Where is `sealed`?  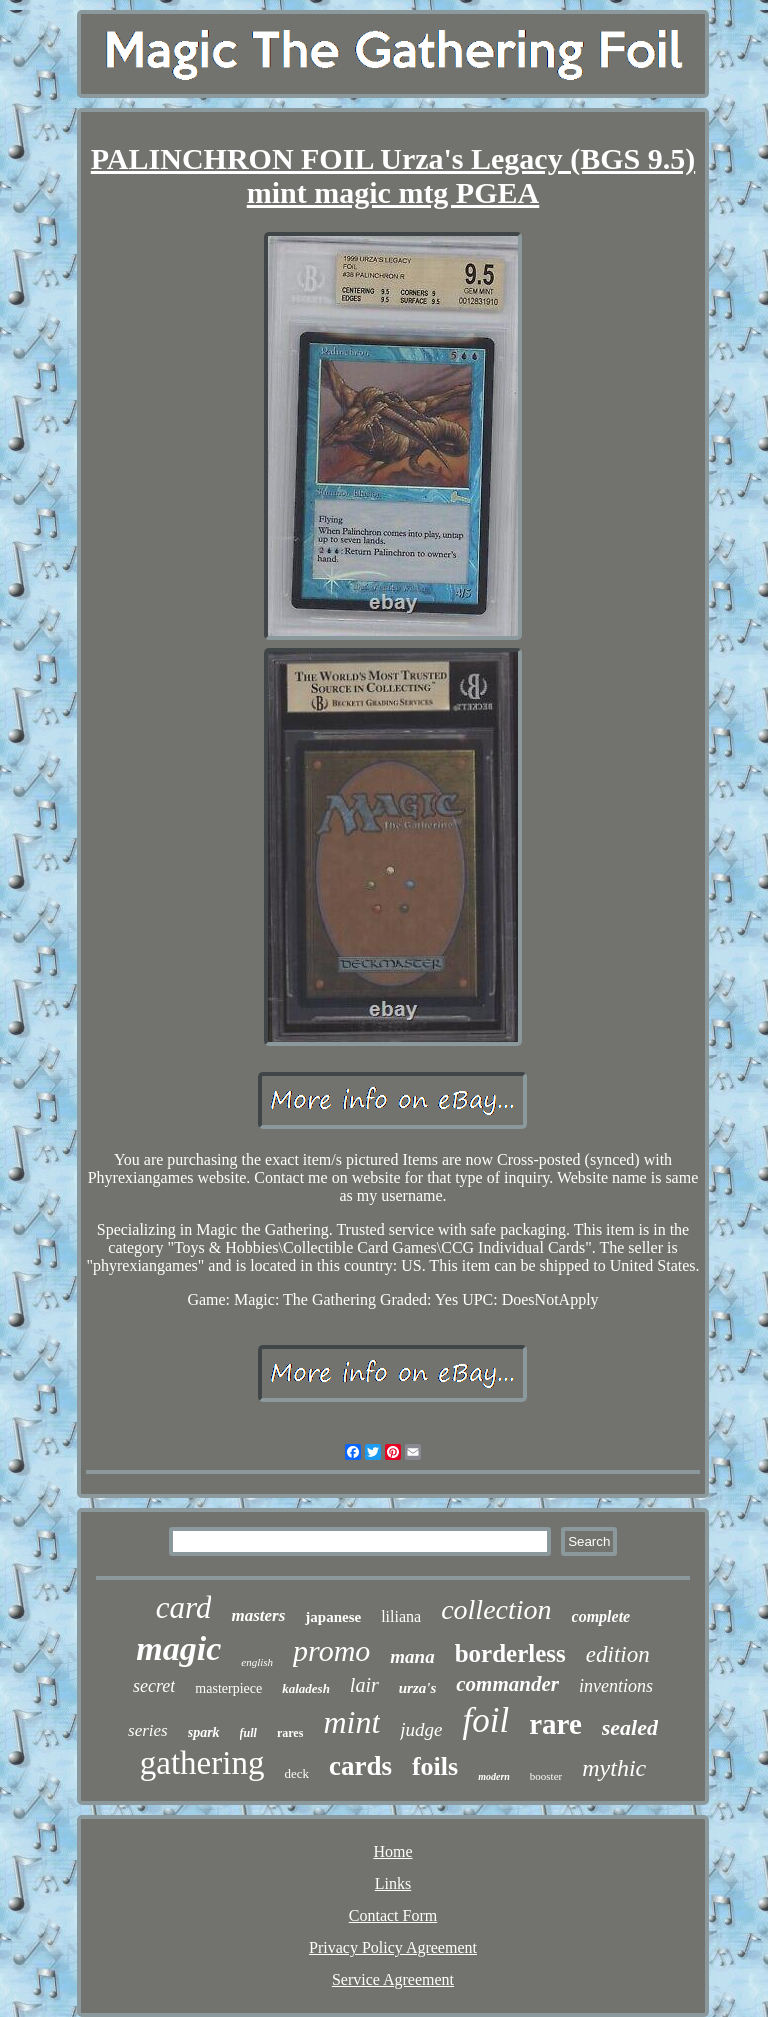 sealed is located at coordinates (630, 1727).